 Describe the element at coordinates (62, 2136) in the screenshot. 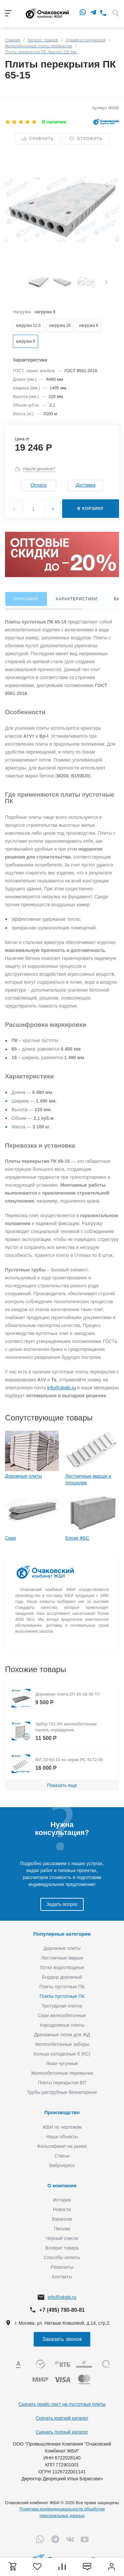

I see `Наши объекты` at that location.